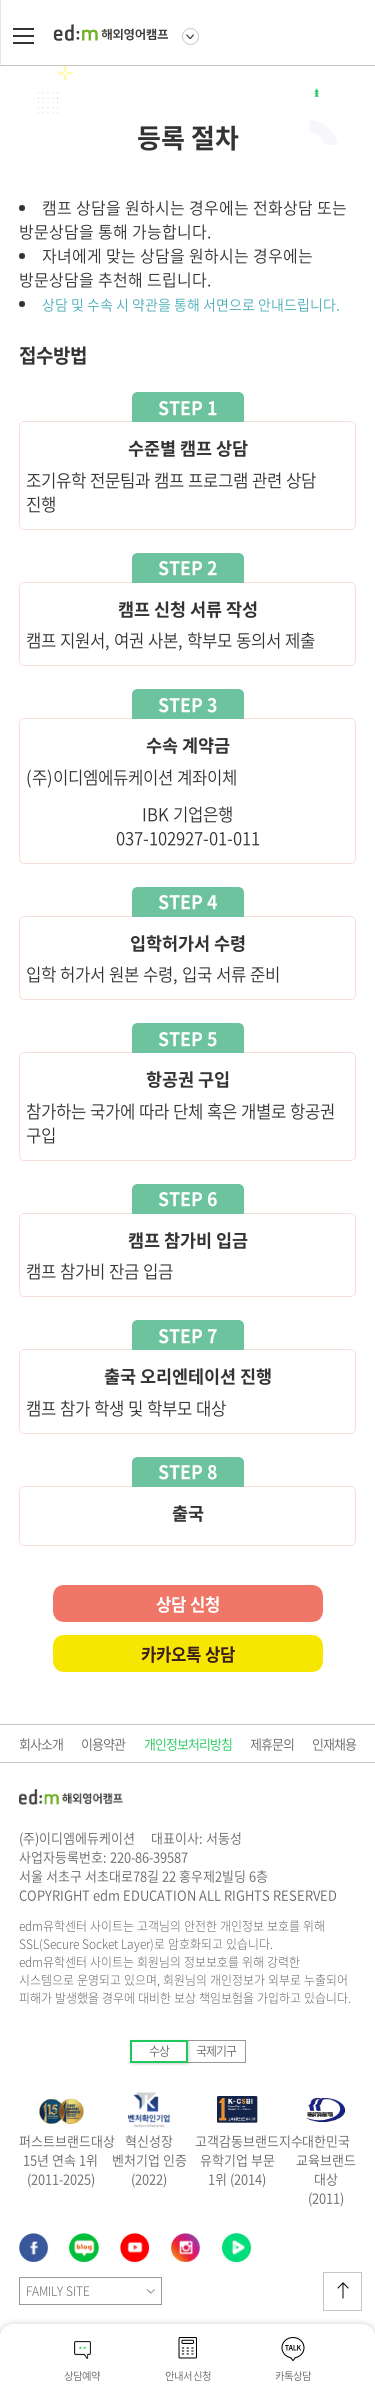  I want to click on 카카오톡 상담, so click(188, 1654).